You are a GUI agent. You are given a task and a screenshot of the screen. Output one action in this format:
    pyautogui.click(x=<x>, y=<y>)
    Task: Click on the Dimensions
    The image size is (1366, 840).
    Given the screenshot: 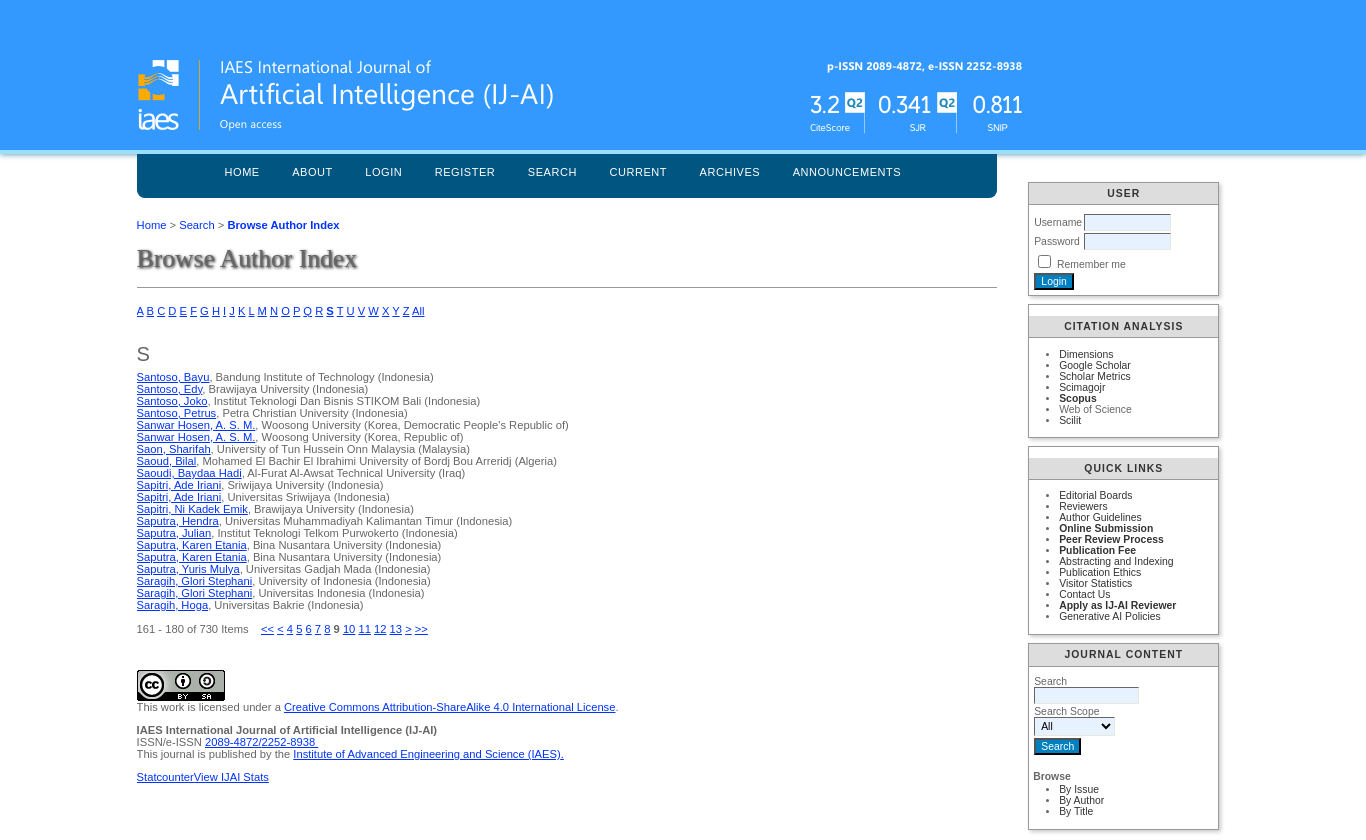 What is the action you would take?
    pyautogui.click(x=1086, y=354)
    